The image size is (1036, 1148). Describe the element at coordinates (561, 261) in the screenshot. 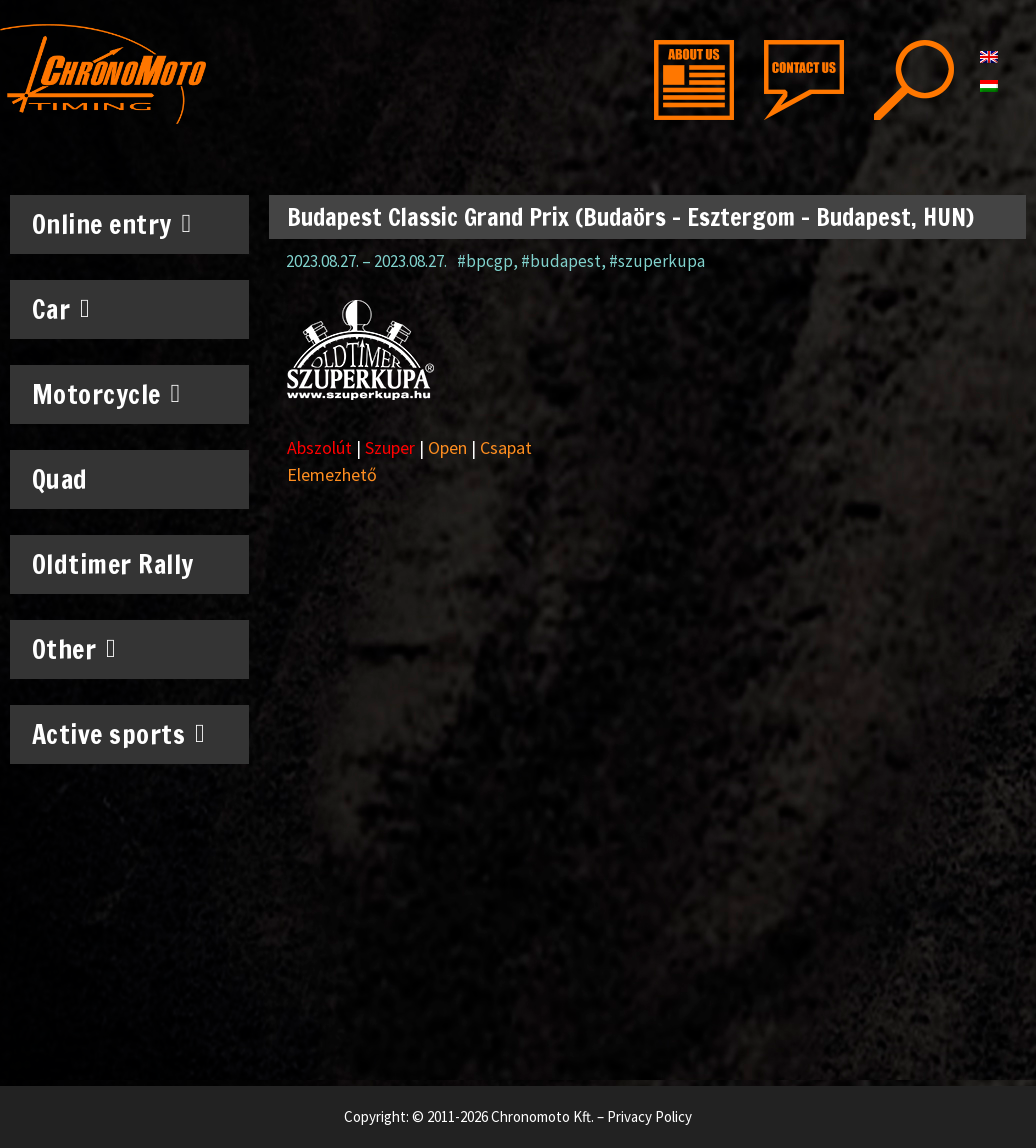

I see `#budapest` at that location.